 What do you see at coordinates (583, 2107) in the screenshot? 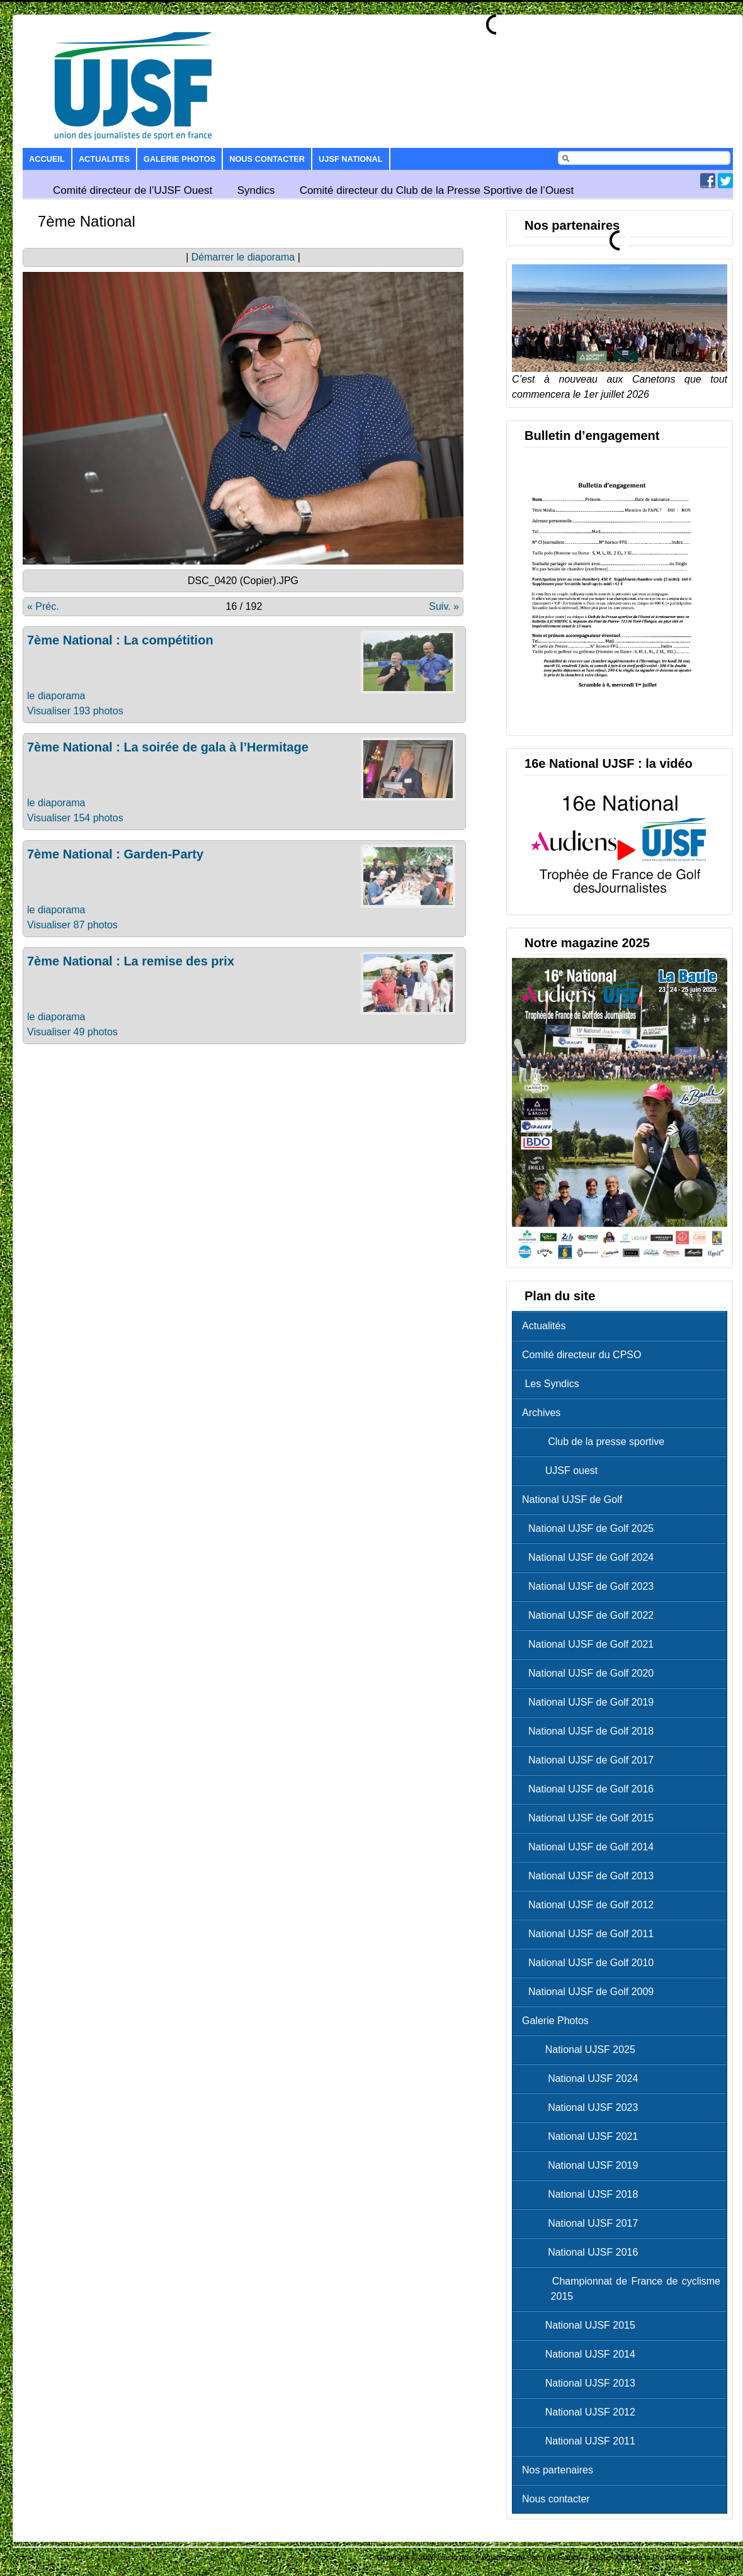
I see `National UJSF 2023` at bounding box center [583, 2107].